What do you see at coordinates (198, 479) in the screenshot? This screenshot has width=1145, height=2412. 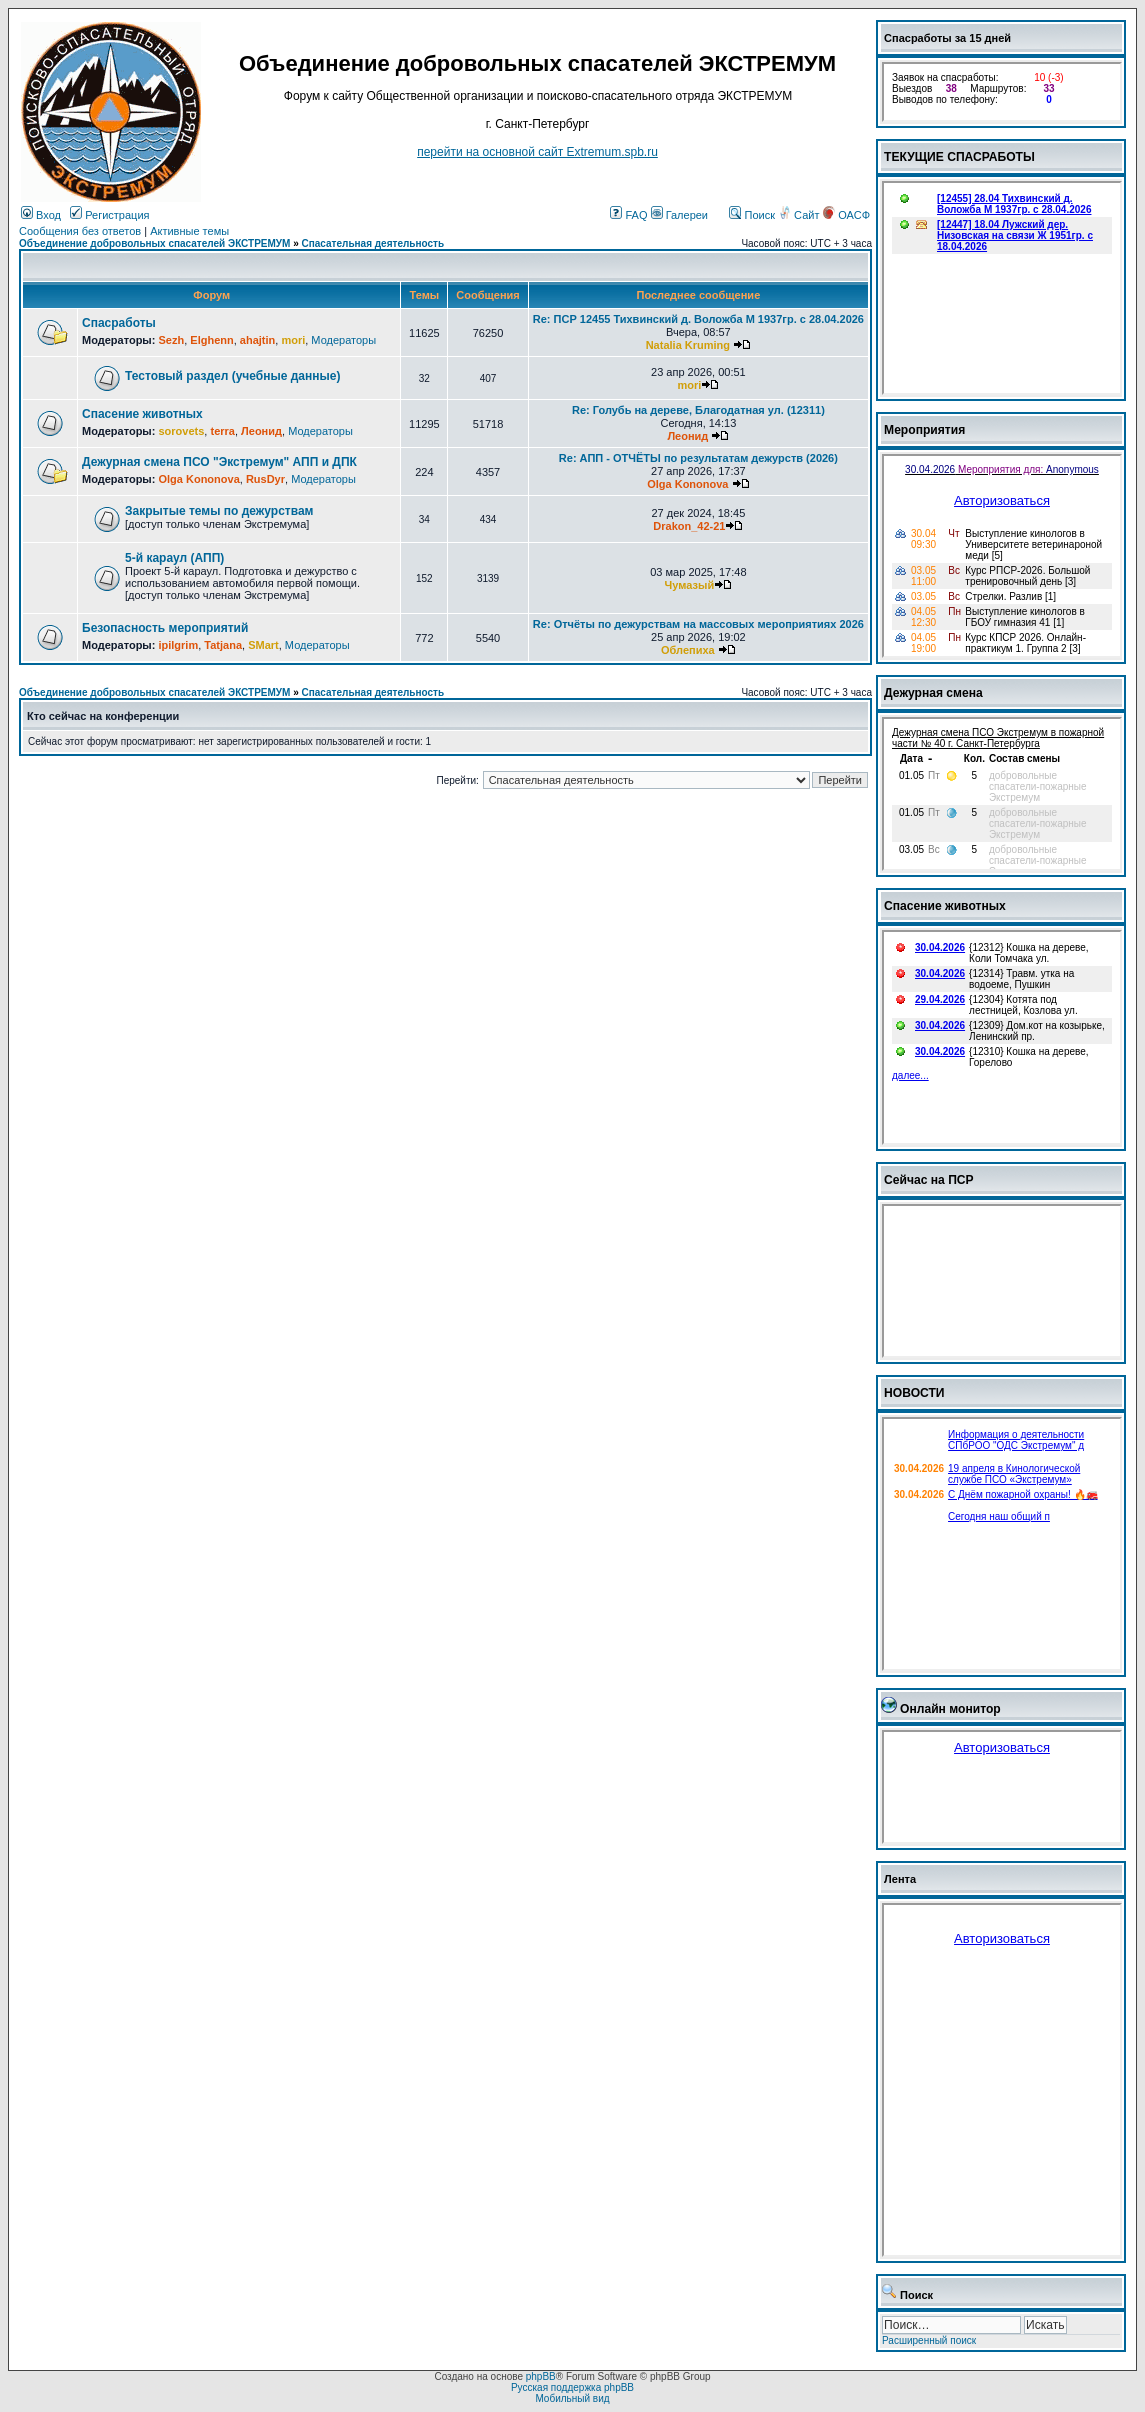 I see `Olga Kononova` at bounding box center [198, 479].